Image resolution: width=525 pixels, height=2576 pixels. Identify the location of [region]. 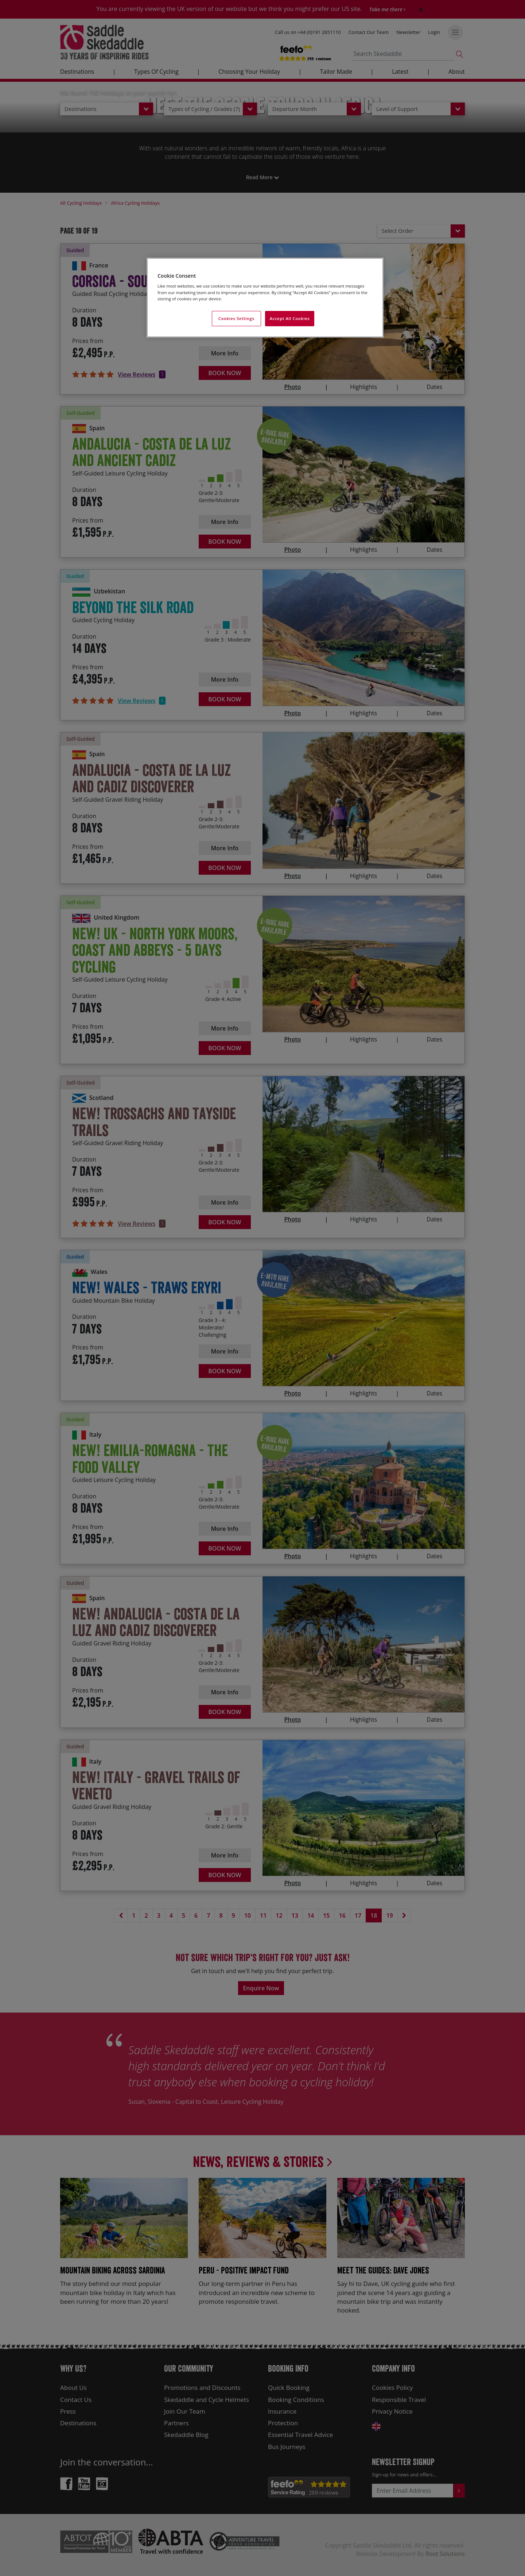
(265, 298).